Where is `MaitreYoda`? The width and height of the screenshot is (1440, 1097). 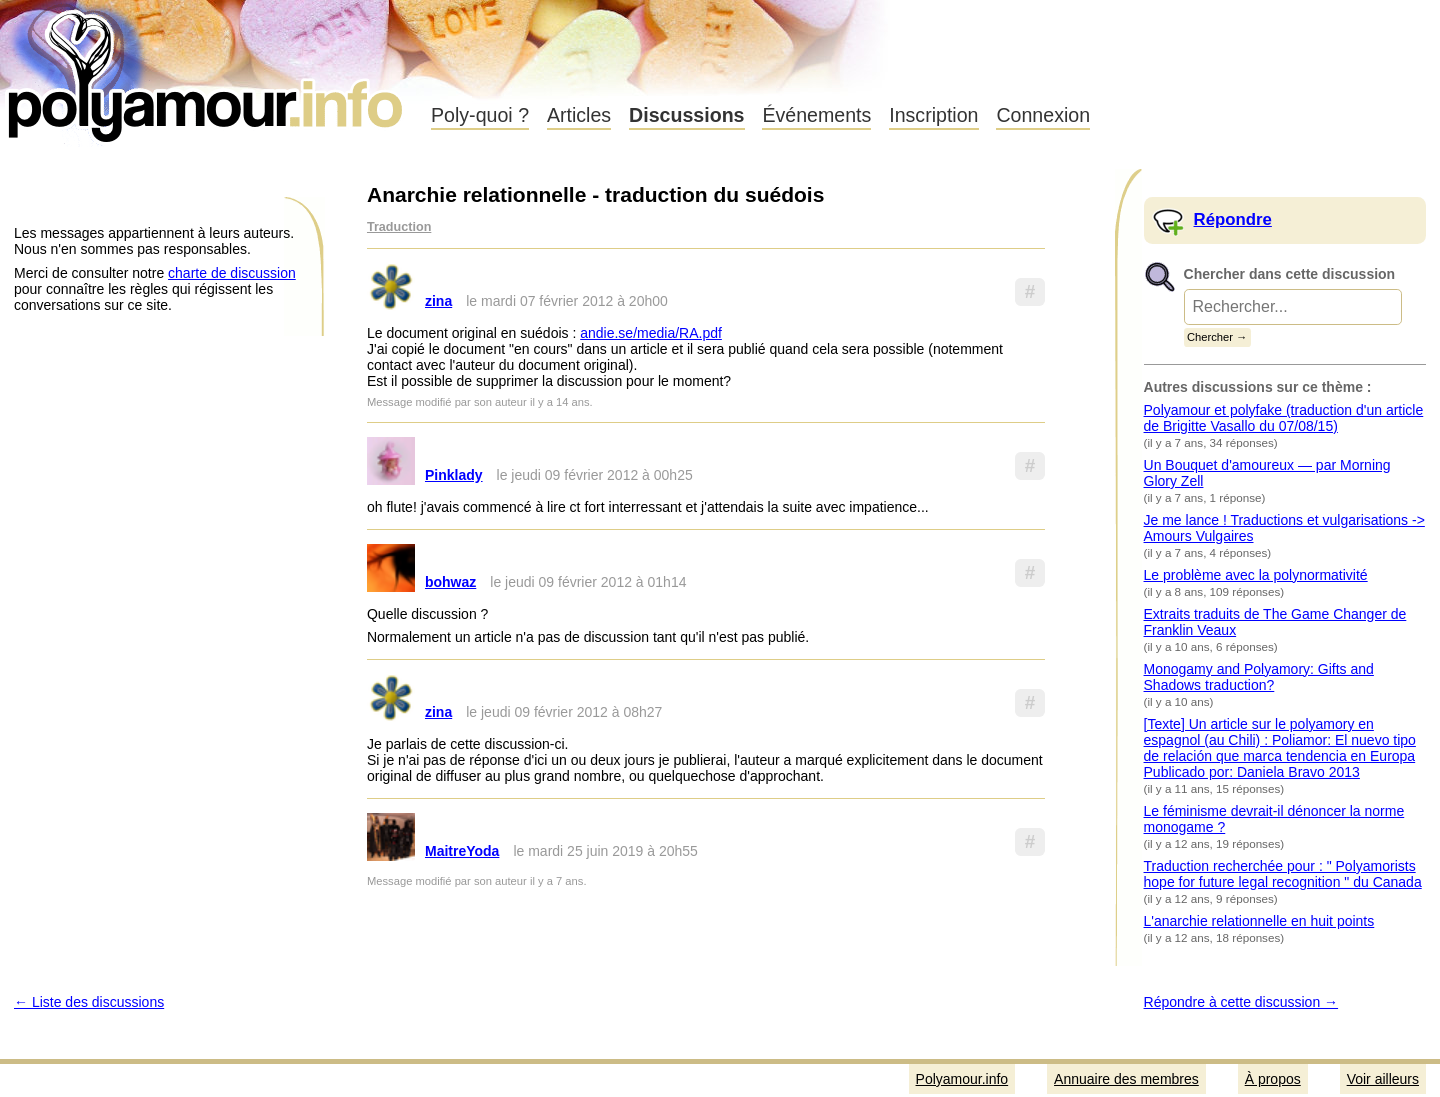 MaitreYoda is located at coordinates (462, 851).